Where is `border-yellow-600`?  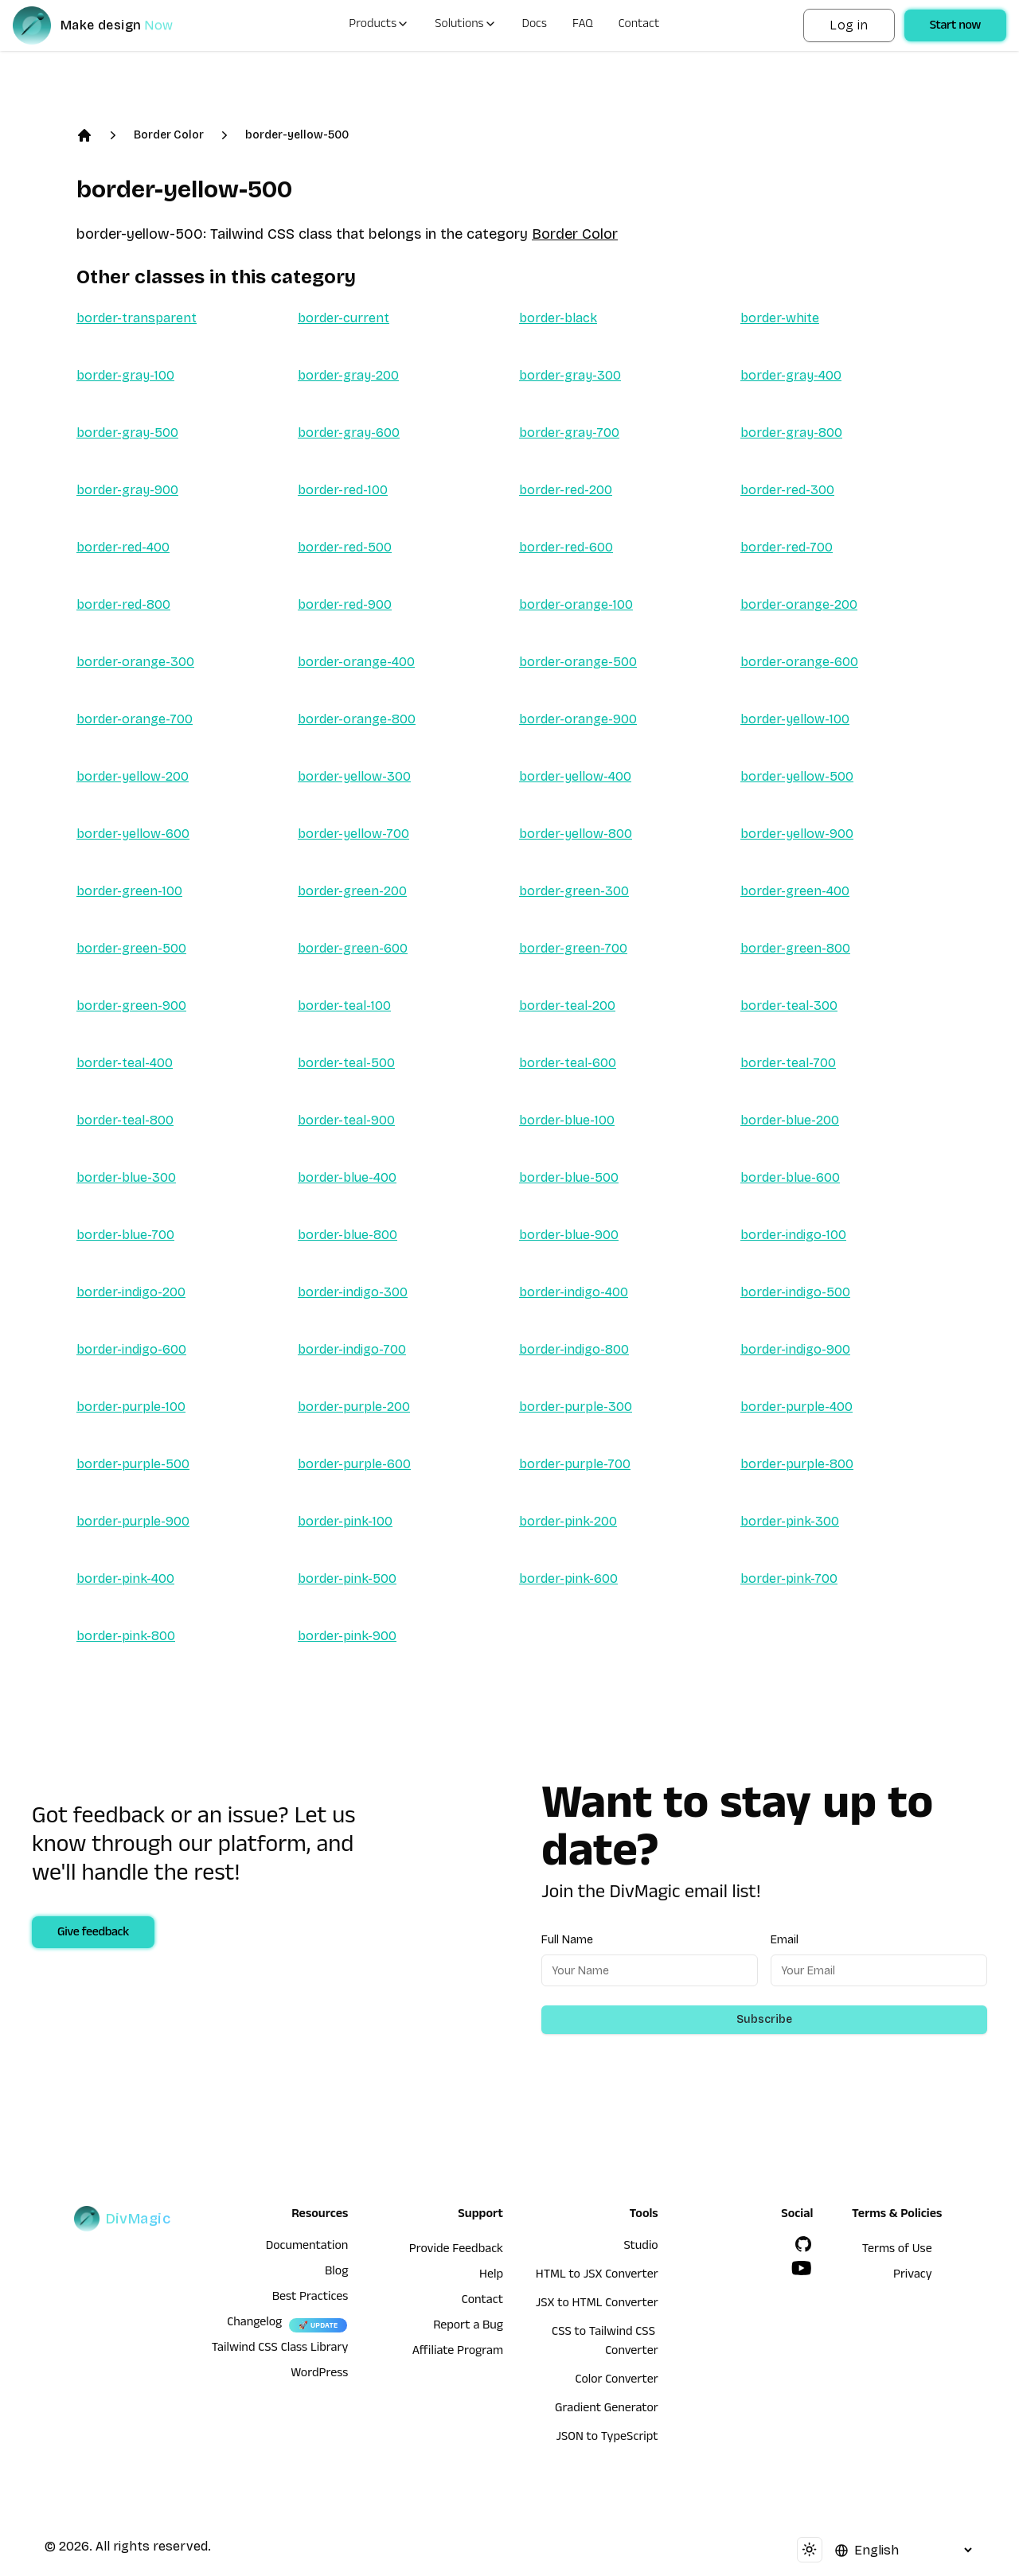 border-yellow-600 is located at coordinates (132, 833).